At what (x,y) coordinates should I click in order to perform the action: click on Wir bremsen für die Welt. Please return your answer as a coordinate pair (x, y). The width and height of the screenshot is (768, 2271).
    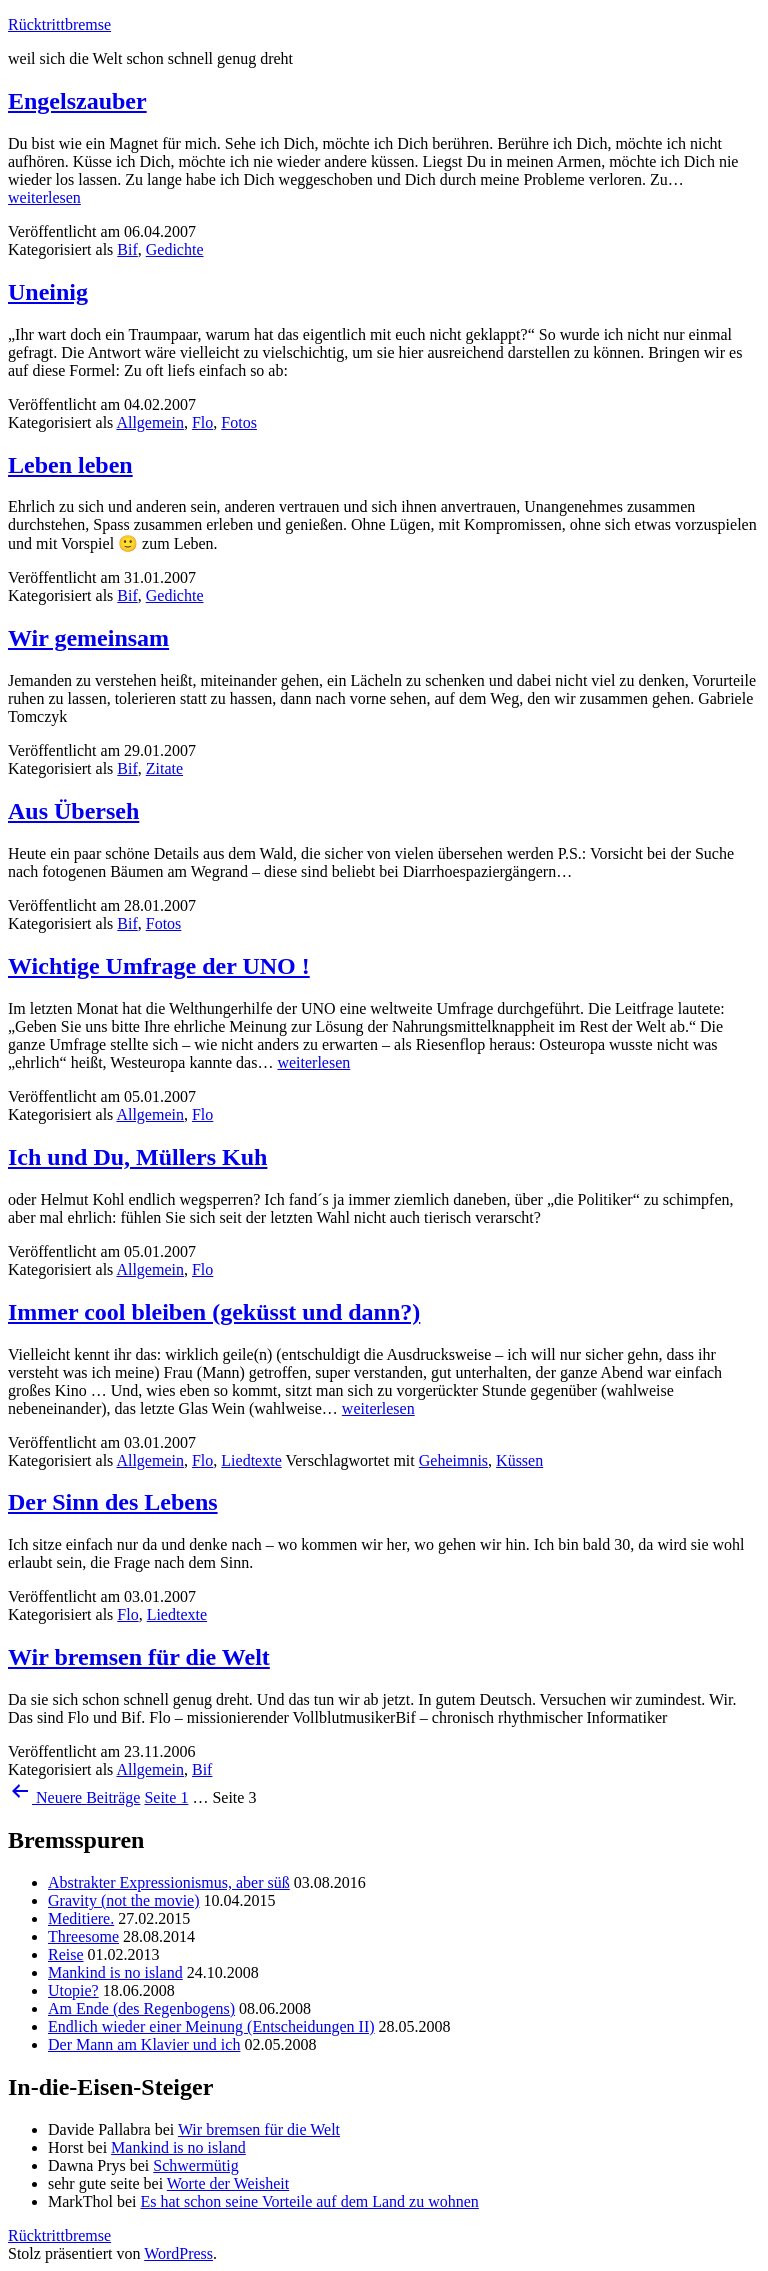
    Looking at the image, I should click on (139, 1657).